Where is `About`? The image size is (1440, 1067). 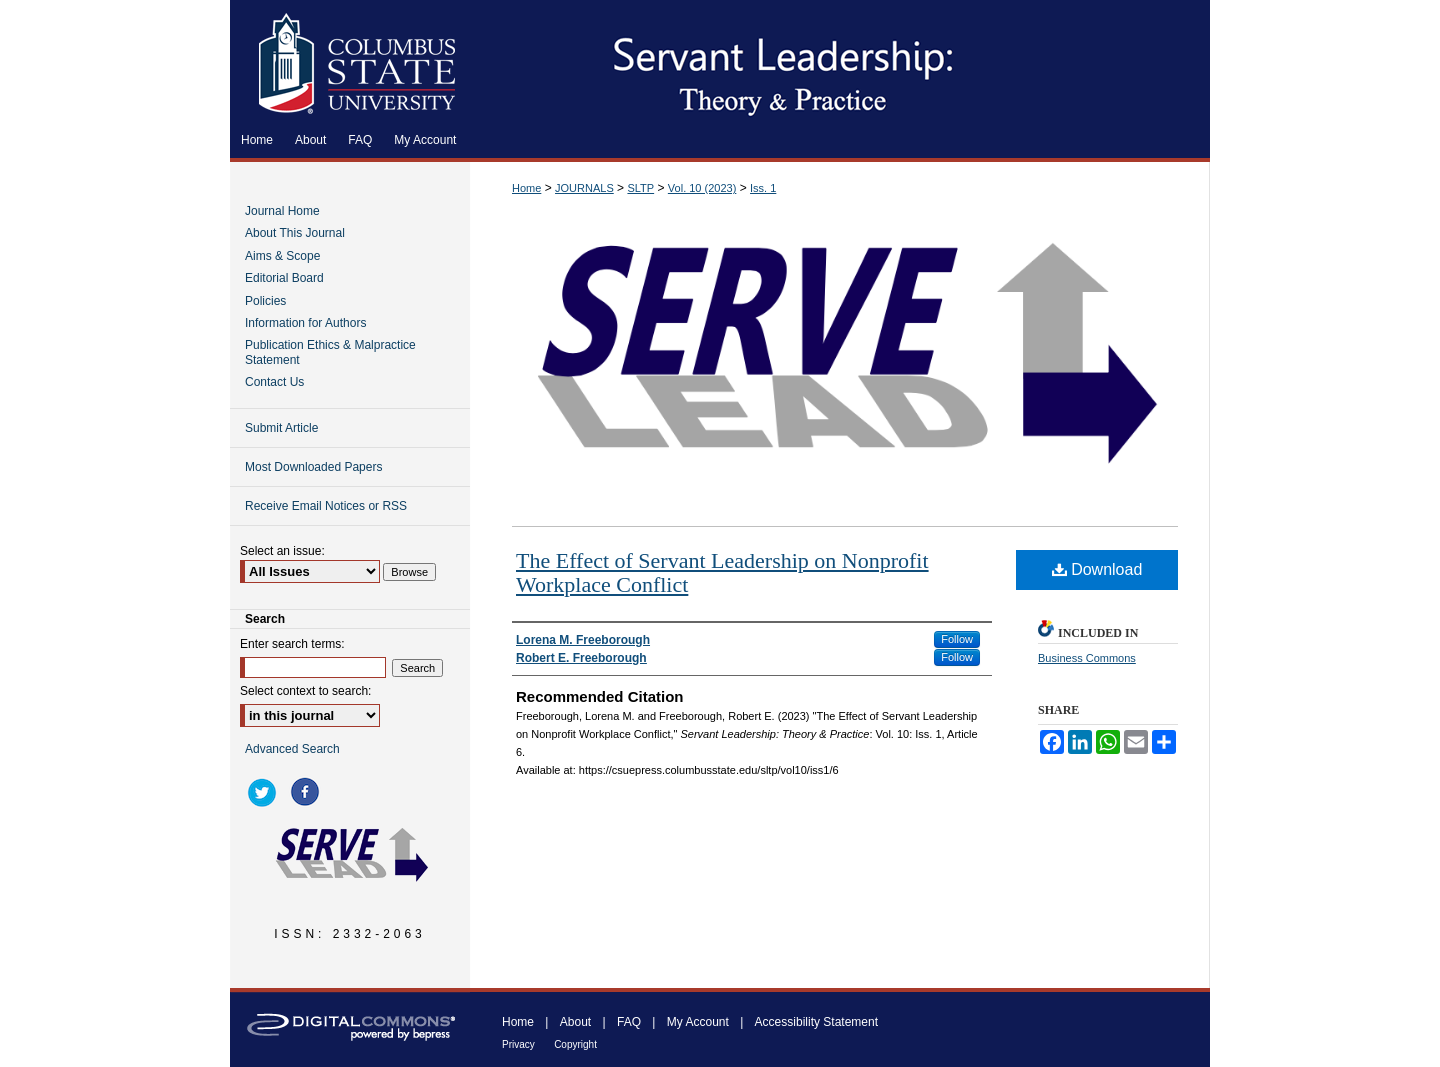
About is located at coordinates (575, 1022).